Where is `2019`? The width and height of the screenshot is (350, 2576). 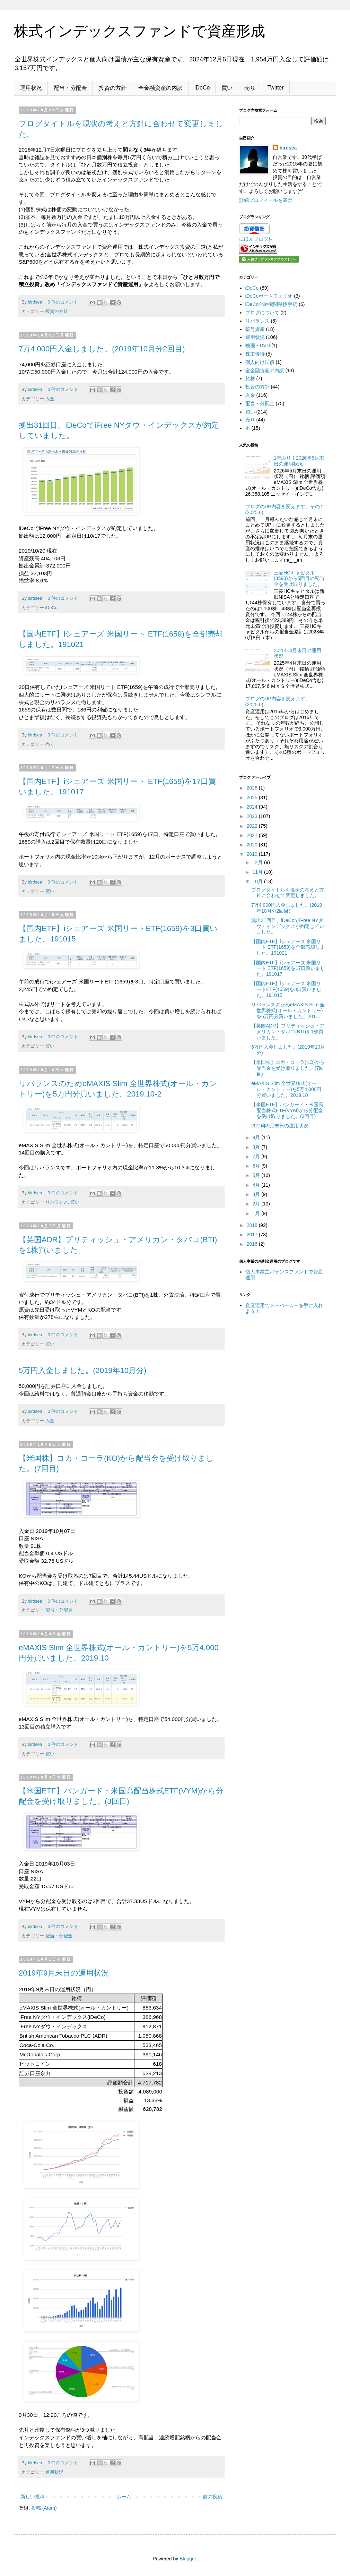
2019 is located at coordinates (253, 854).